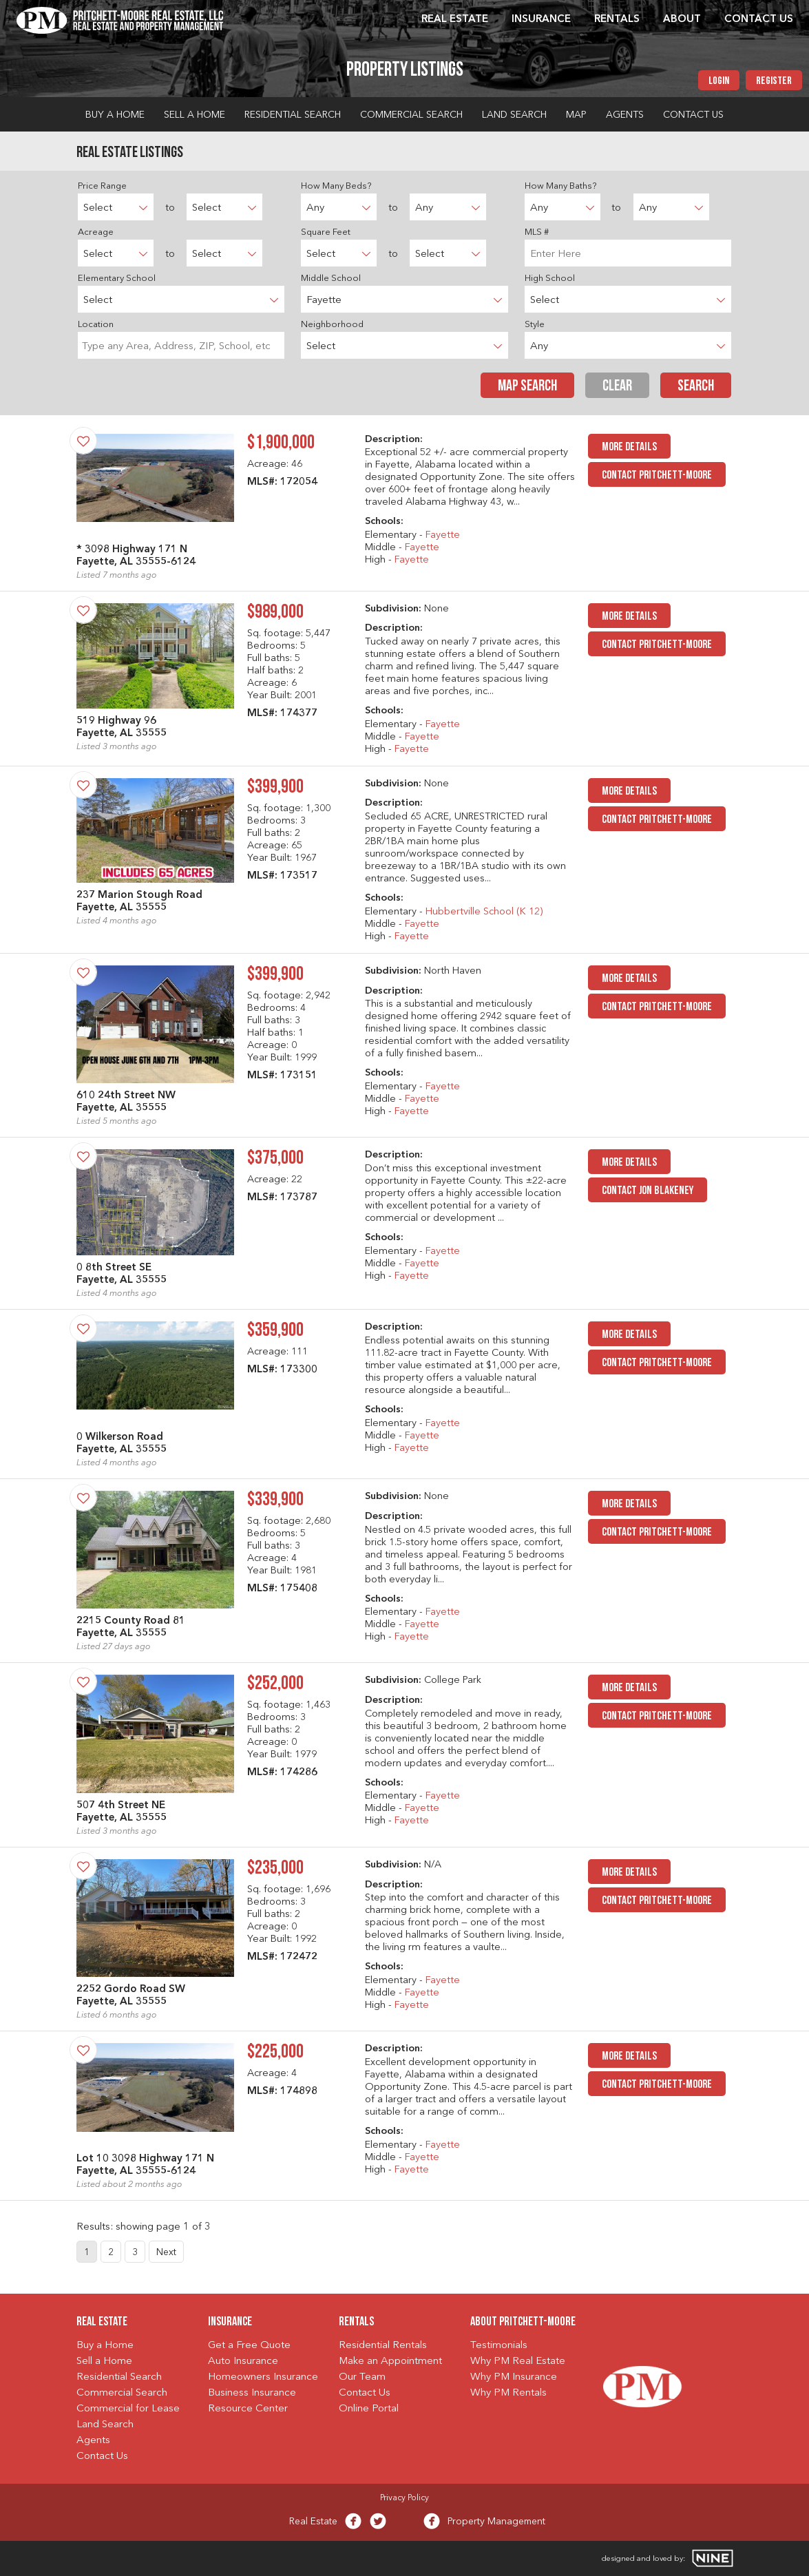 The height and width of the screenshot is (2576, 809). I want to click on Why PM Real Estate, so click(517, 2361).